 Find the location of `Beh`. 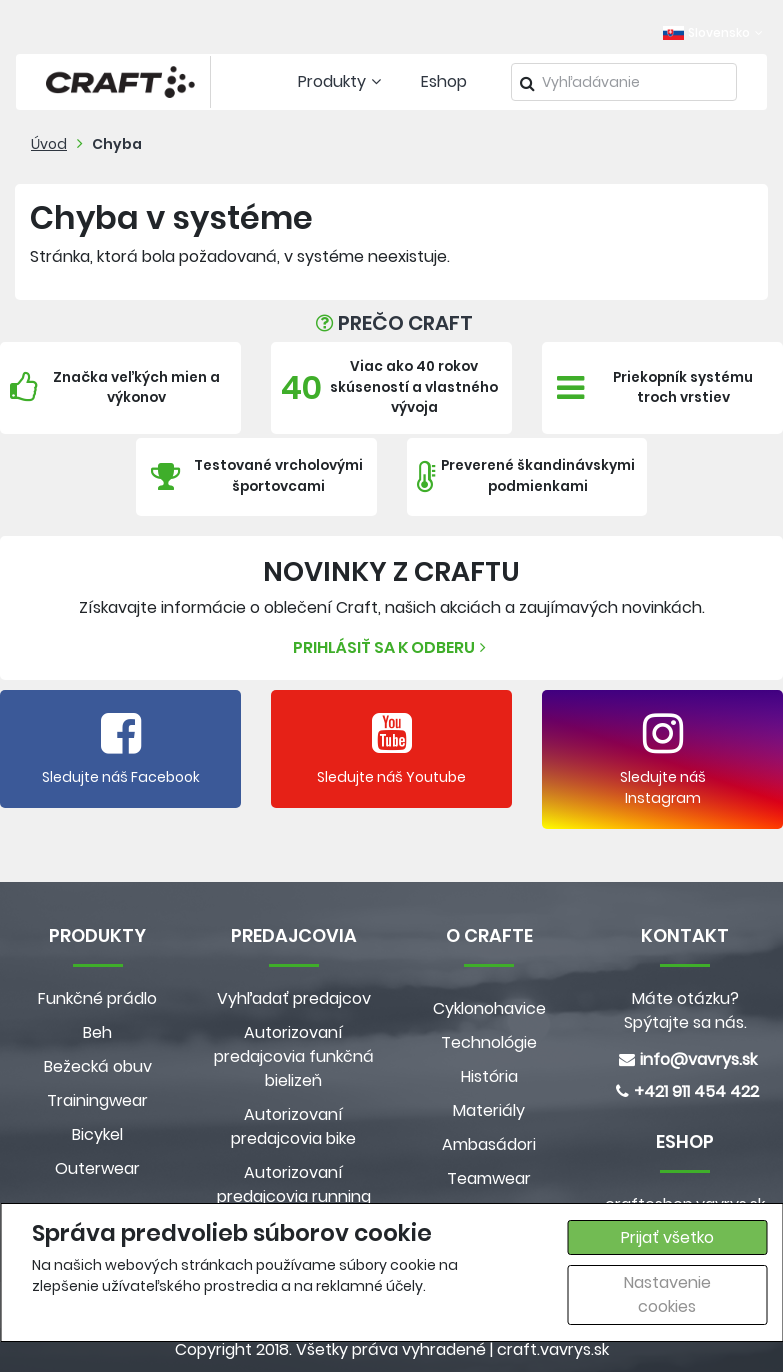

Beh is located at coordinates (97, 1032).